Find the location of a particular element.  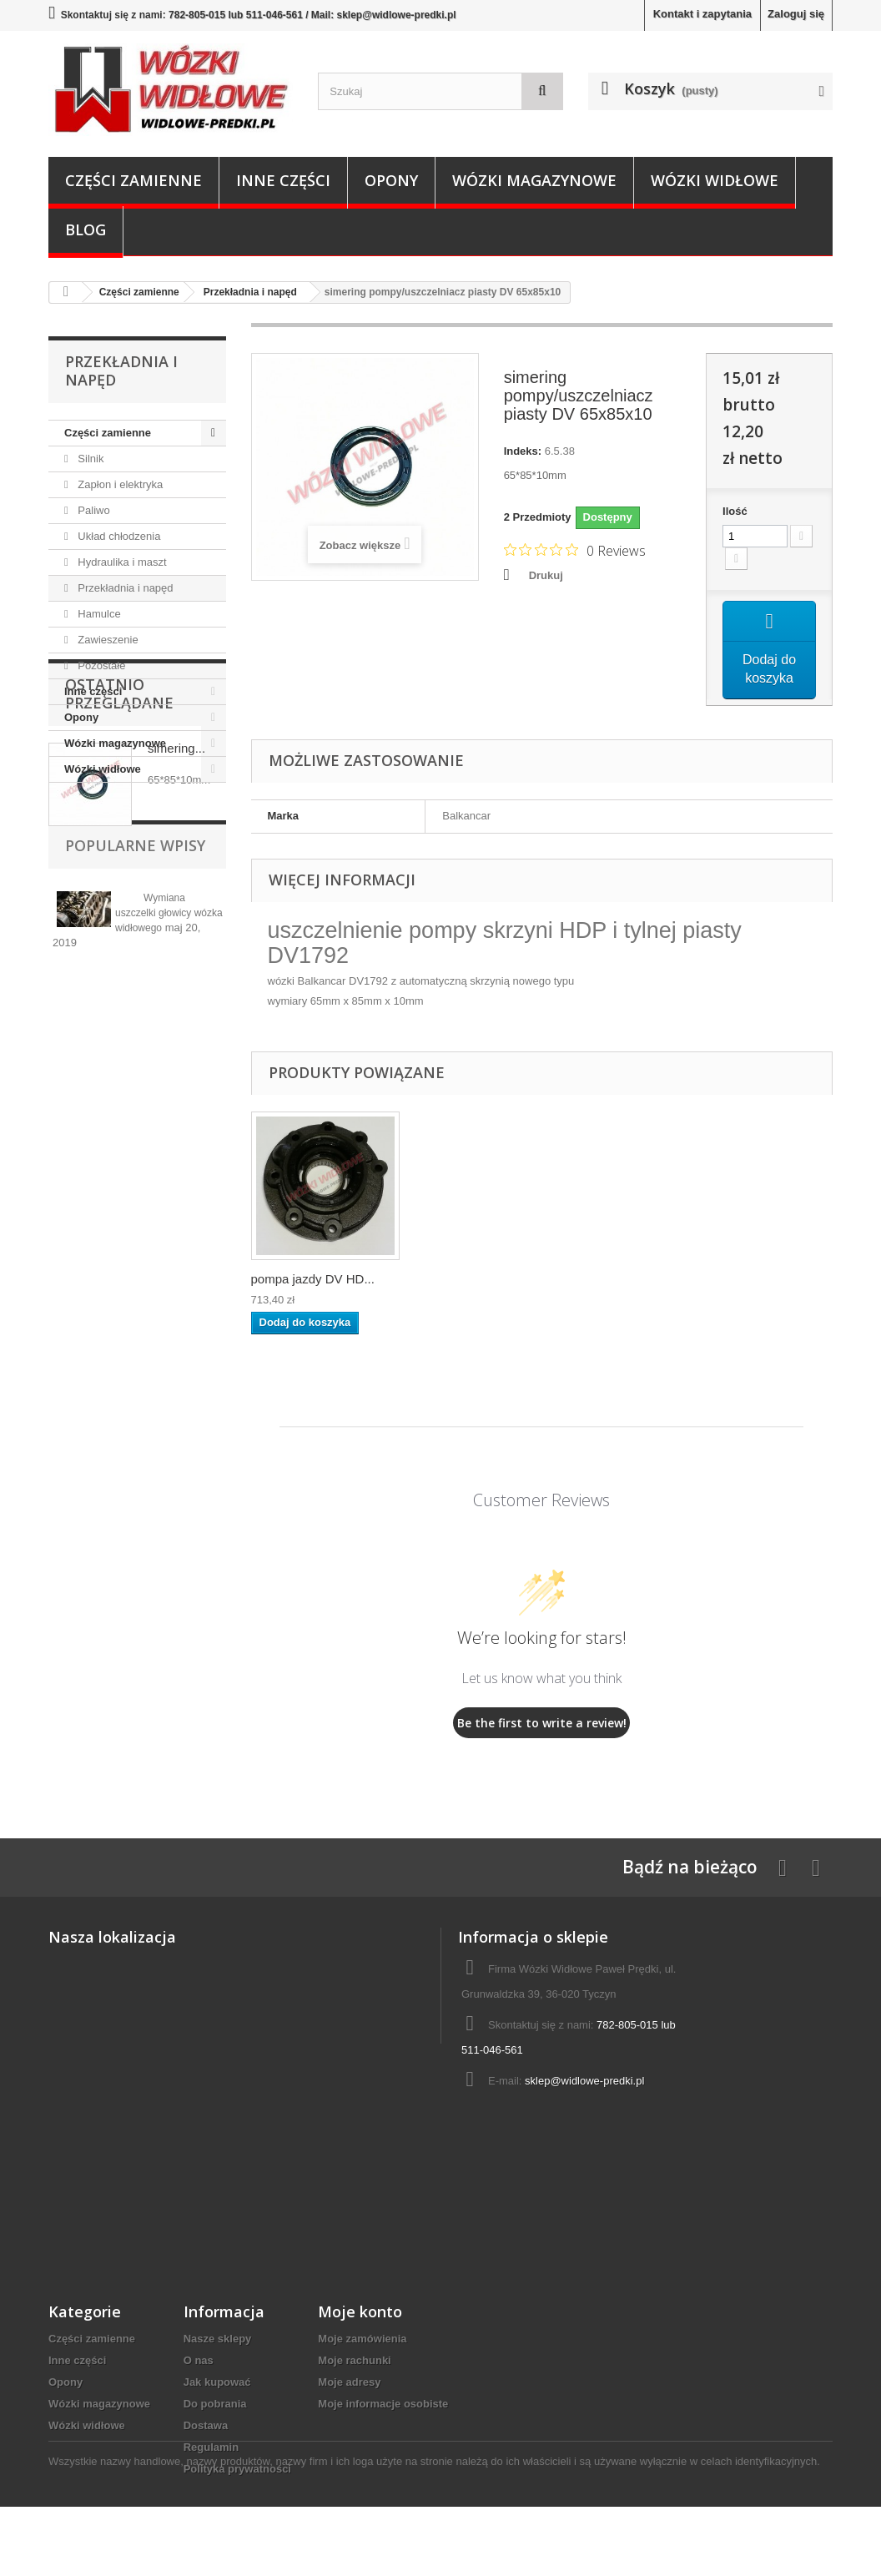

Silnik is located at coordinates (89, 458).